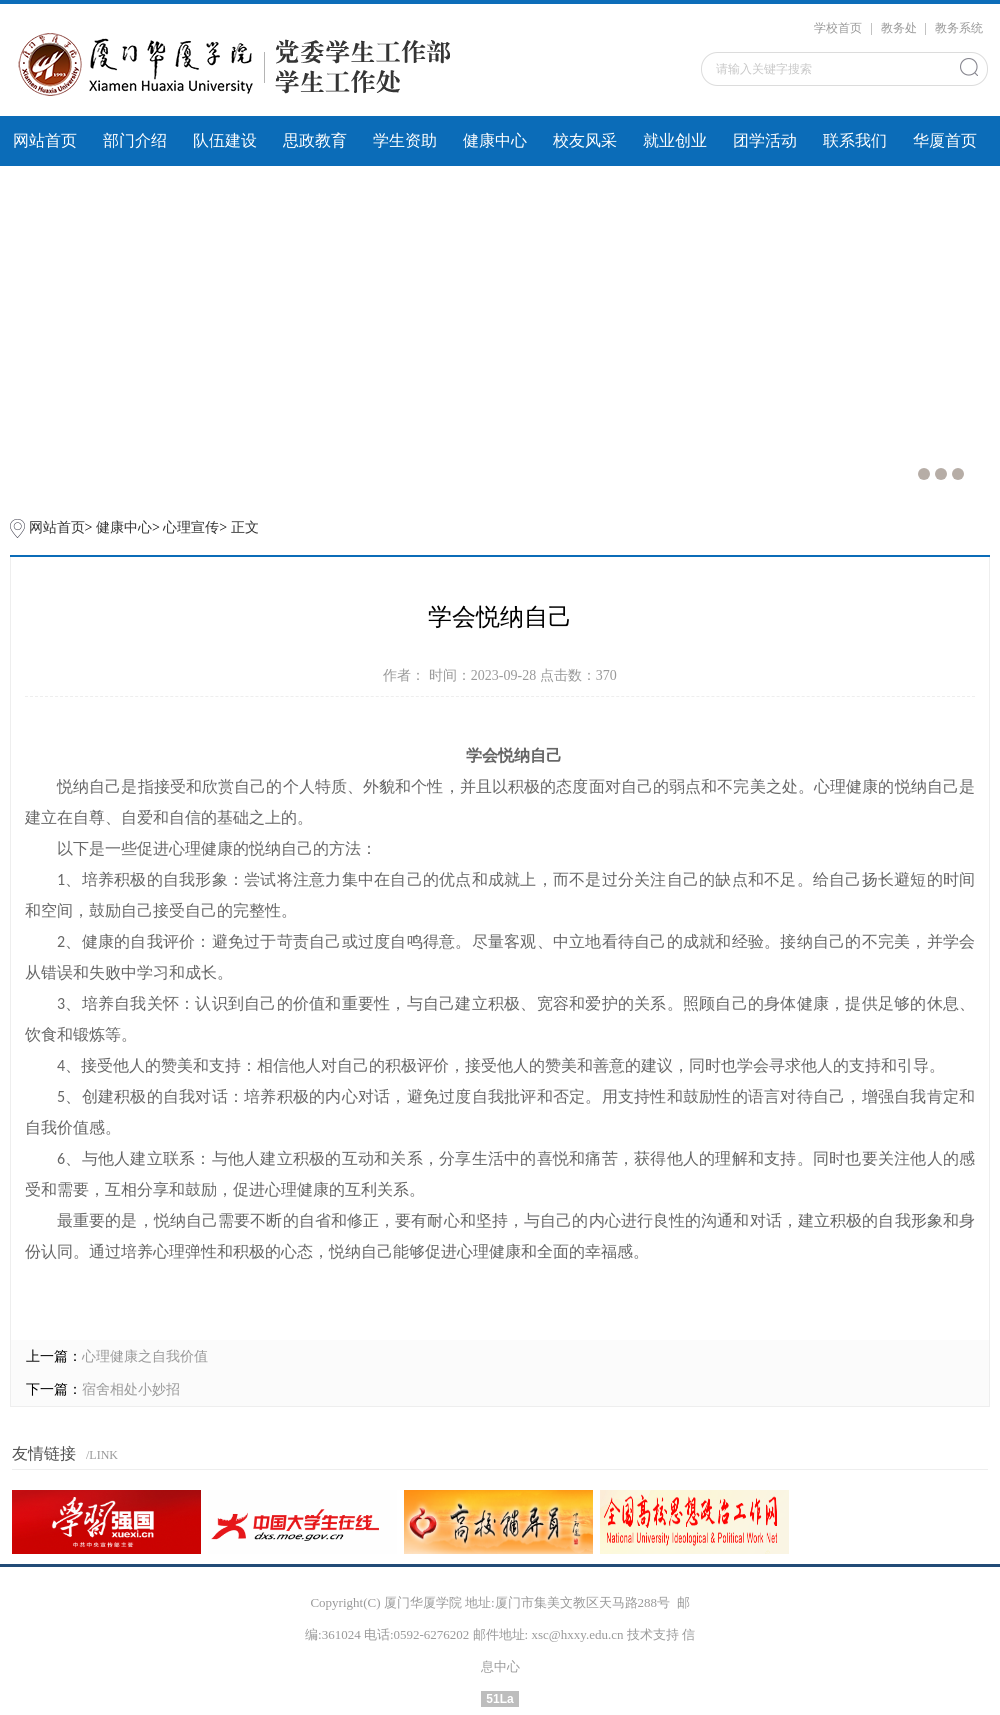  What do you see at coordinates (145, 1356) in the screenshot?
I see `心理健康之自我价值` at bounding box center [145, 1356].